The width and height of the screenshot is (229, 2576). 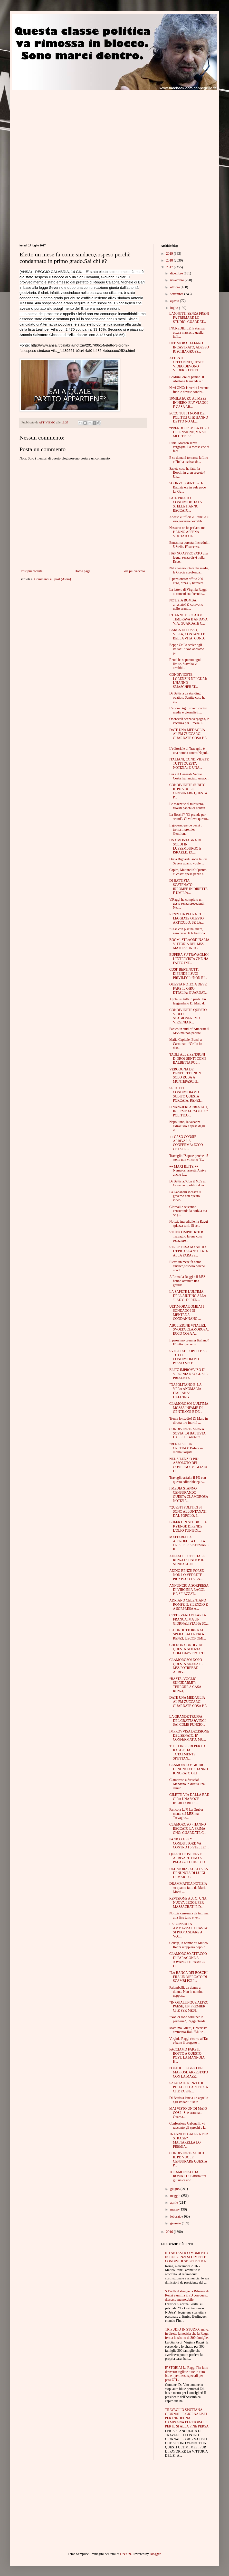 What do you see at coordinates (188, 2100) in the screenshot?
I see `Di Battista lancia un appello agli italiani: "Date...` at bounding box center [188, 2100].